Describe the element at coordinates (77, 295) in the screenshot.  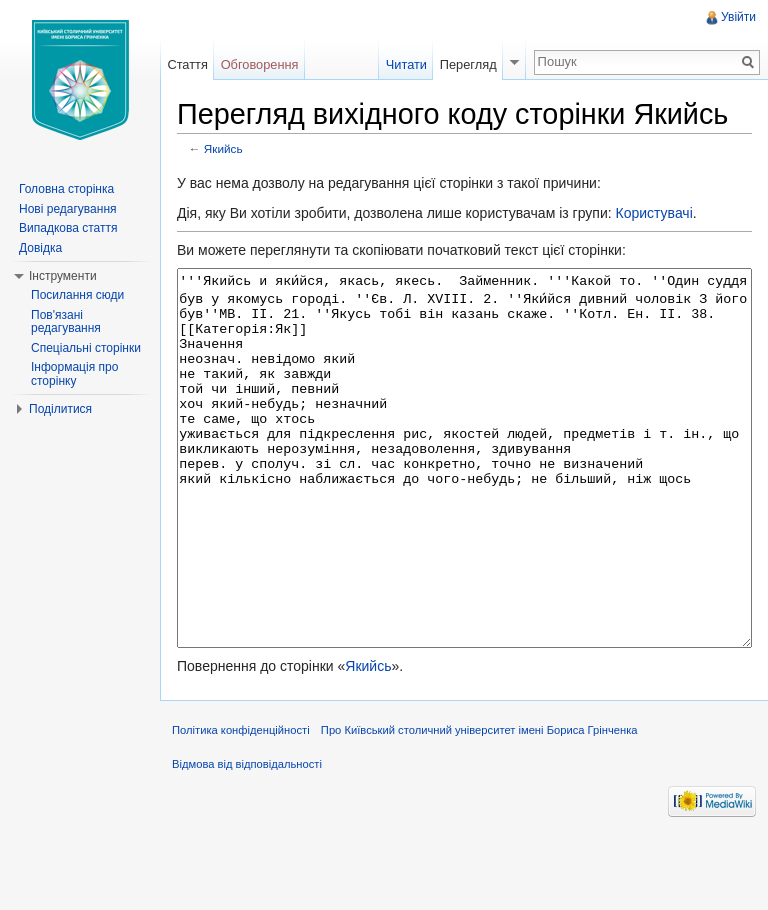
I see `Посилання сюди` at that location.